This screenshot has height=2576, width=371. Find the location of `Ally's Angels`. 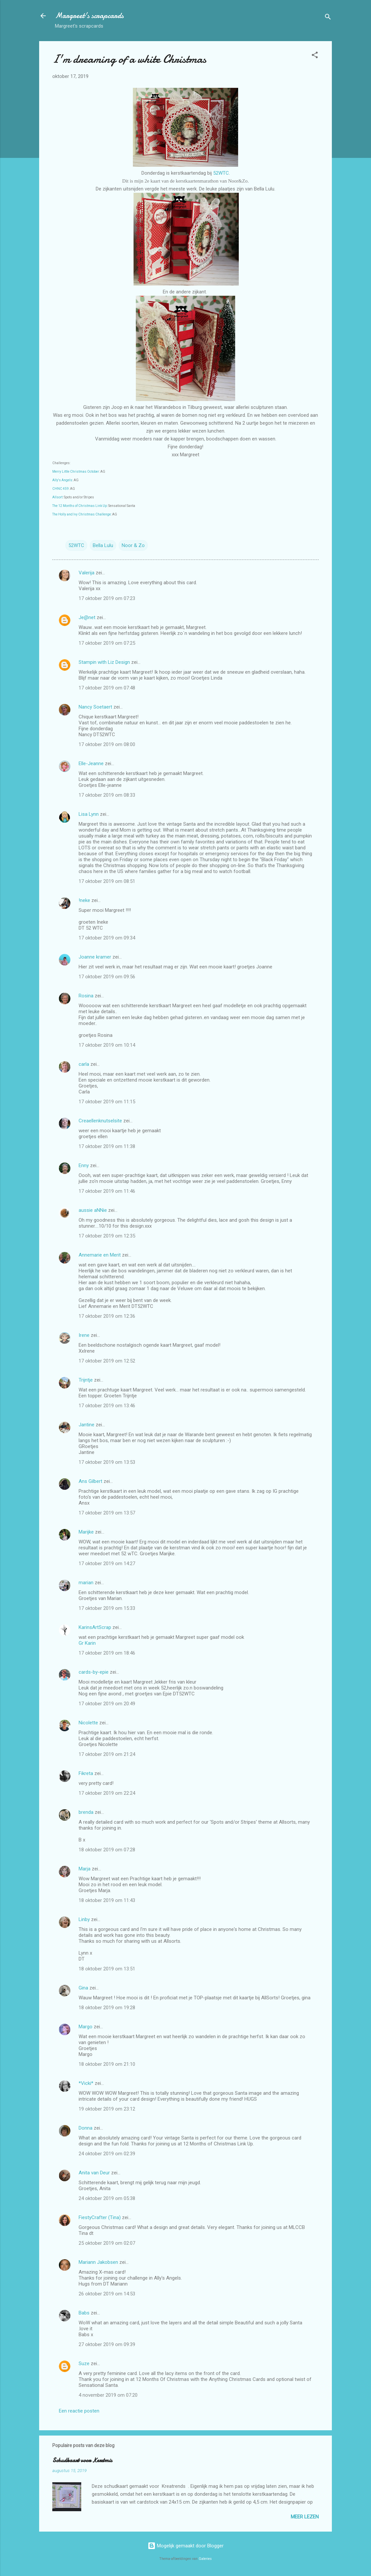

Ally's Angels is located at coordinates (62, 480).